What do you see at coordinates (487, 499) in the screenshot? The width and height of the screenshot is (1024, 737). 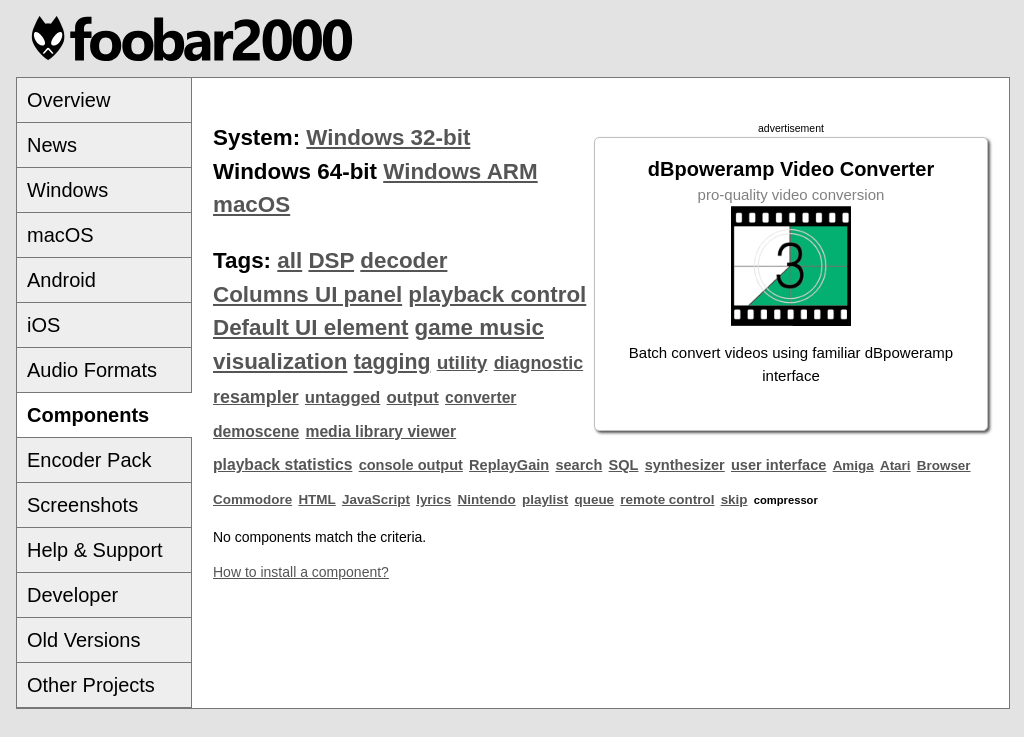 I see `Nintendo` at bounding box center [487, 499].